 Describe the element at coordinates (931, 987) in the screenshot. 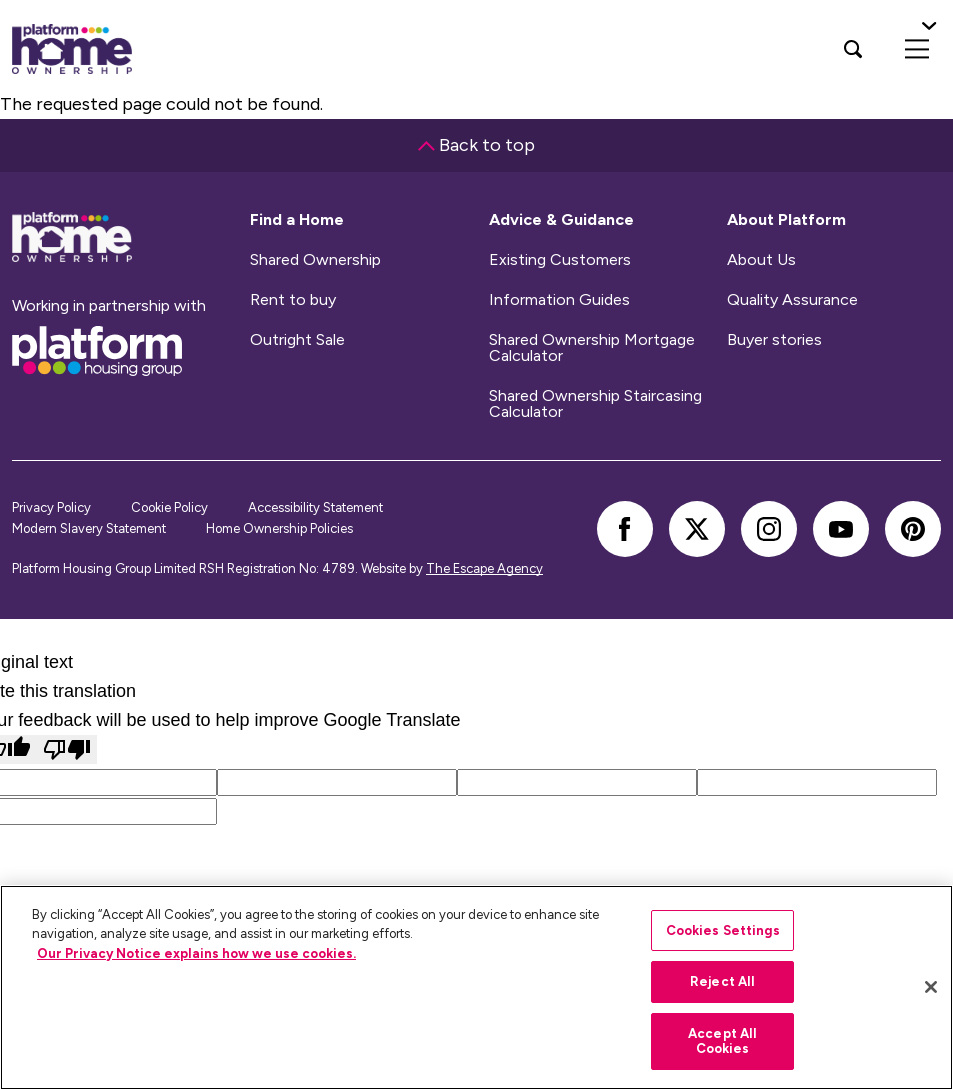

I see `[Close]` at that location.